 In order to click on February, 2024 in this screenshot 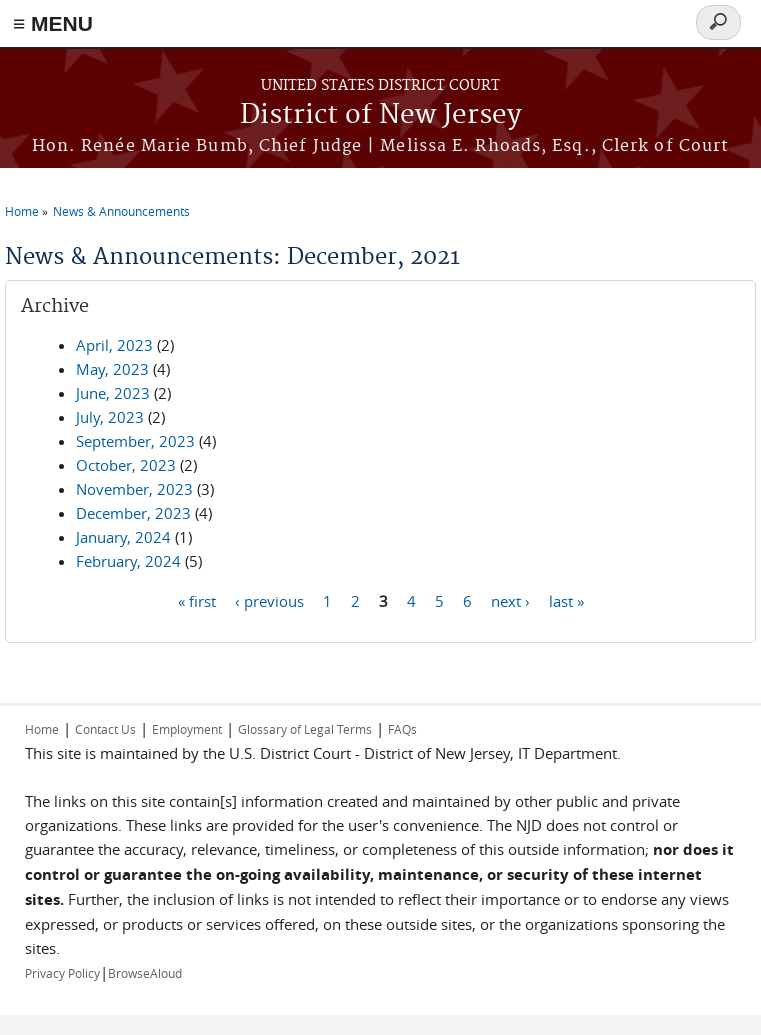, I will do `click(128, 561)`.